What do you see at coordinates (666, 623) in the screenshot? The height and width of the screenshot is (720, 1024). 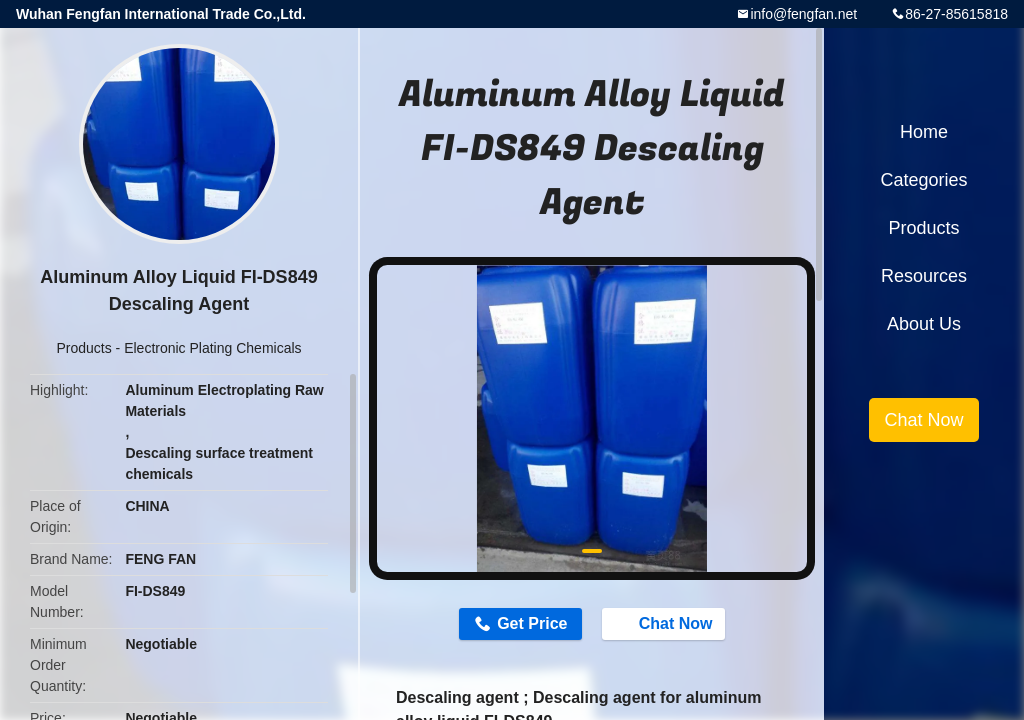 I see `Chat Now` at bounding box center [666, 623].